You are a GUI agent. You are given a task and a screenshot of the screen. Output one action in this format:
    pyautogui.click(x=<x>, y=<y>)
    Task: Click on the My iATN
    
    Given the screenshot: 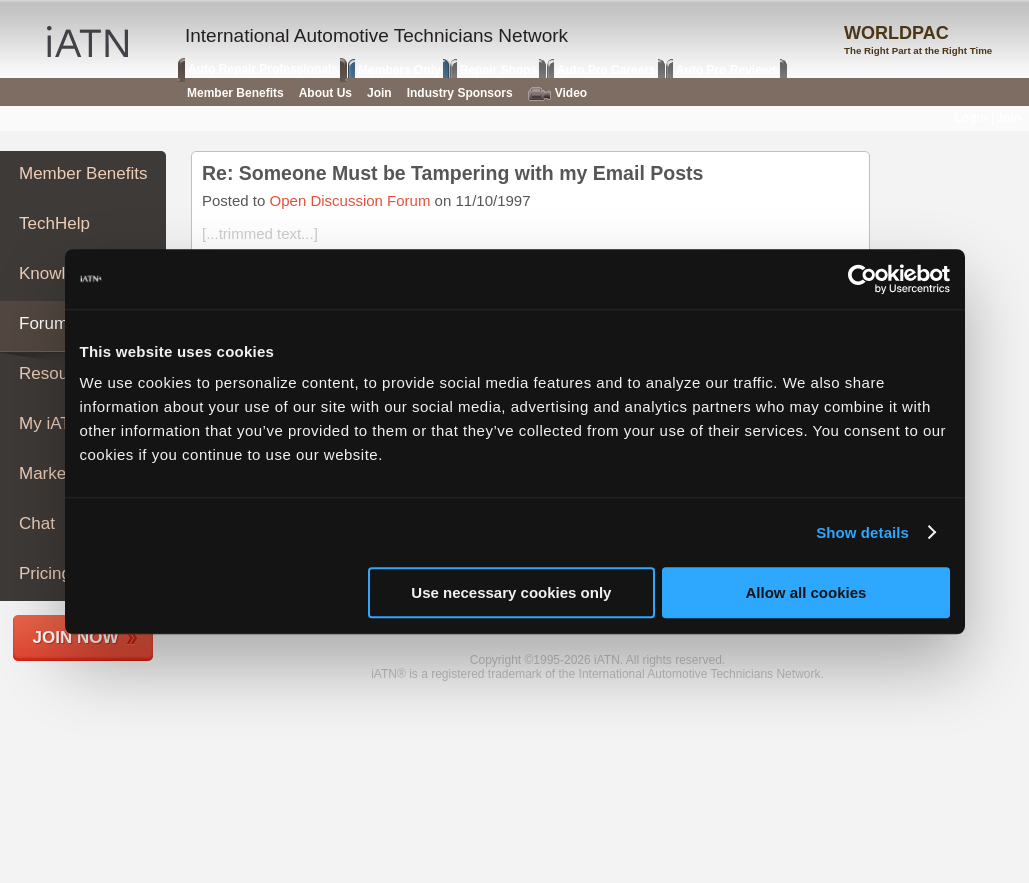 What is the action you would take?
    pyautogui.click(x=51, y=423)
    